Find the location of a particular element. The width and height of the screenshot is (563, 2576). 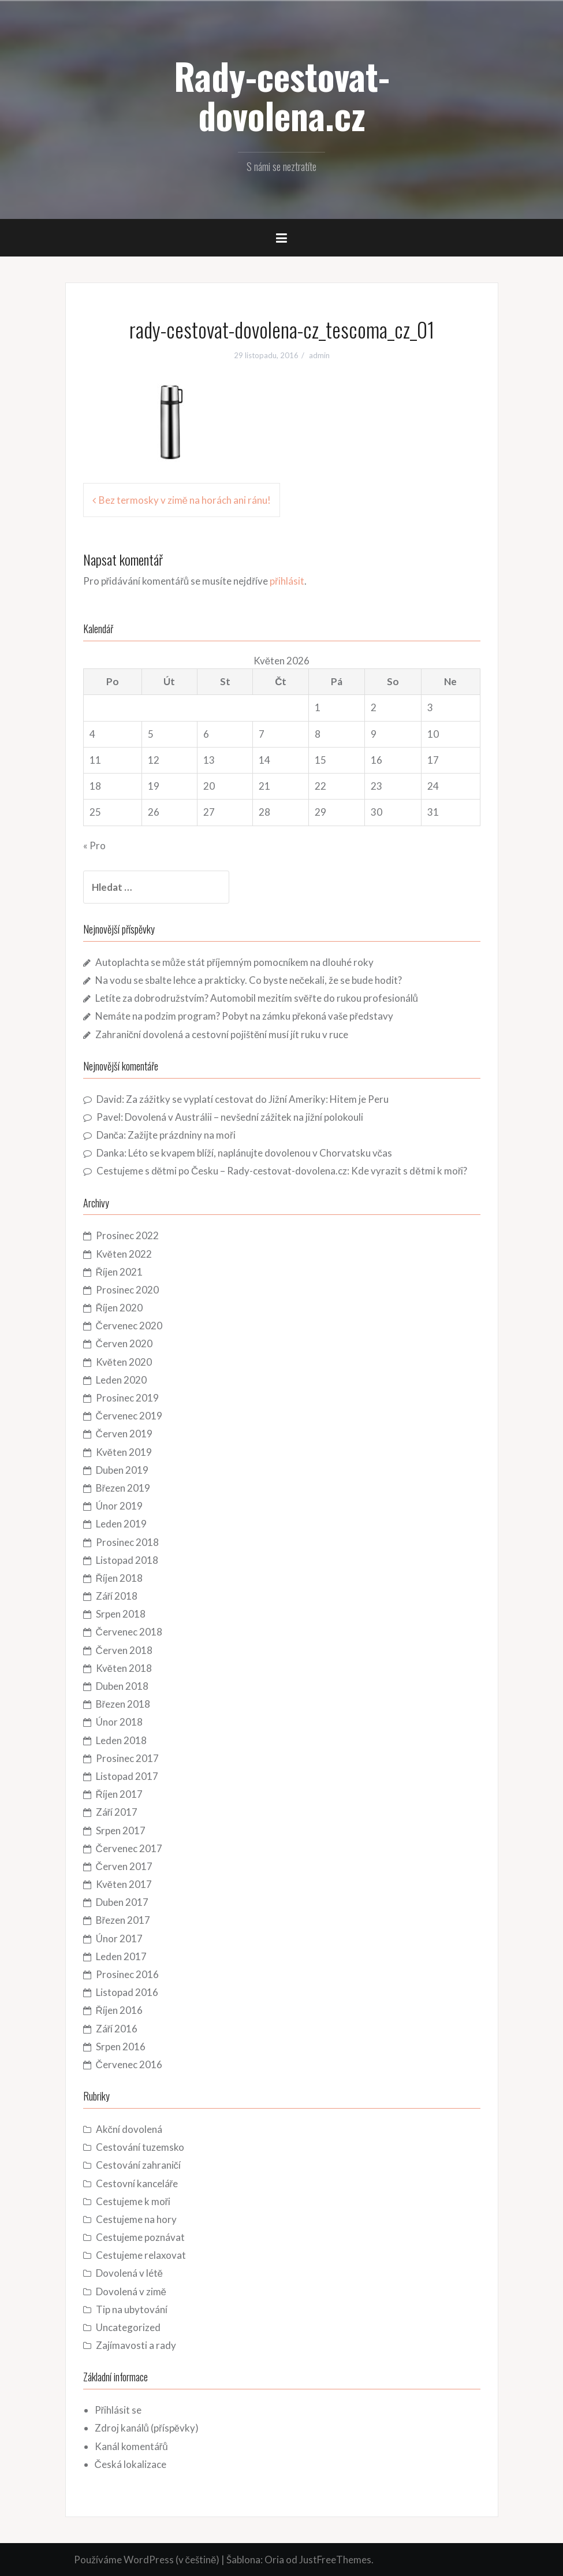

Za zážitky se vyplatí cestovat do Jižní Ameriky: Hitem je Peru is located at coordinates (257, 1099).